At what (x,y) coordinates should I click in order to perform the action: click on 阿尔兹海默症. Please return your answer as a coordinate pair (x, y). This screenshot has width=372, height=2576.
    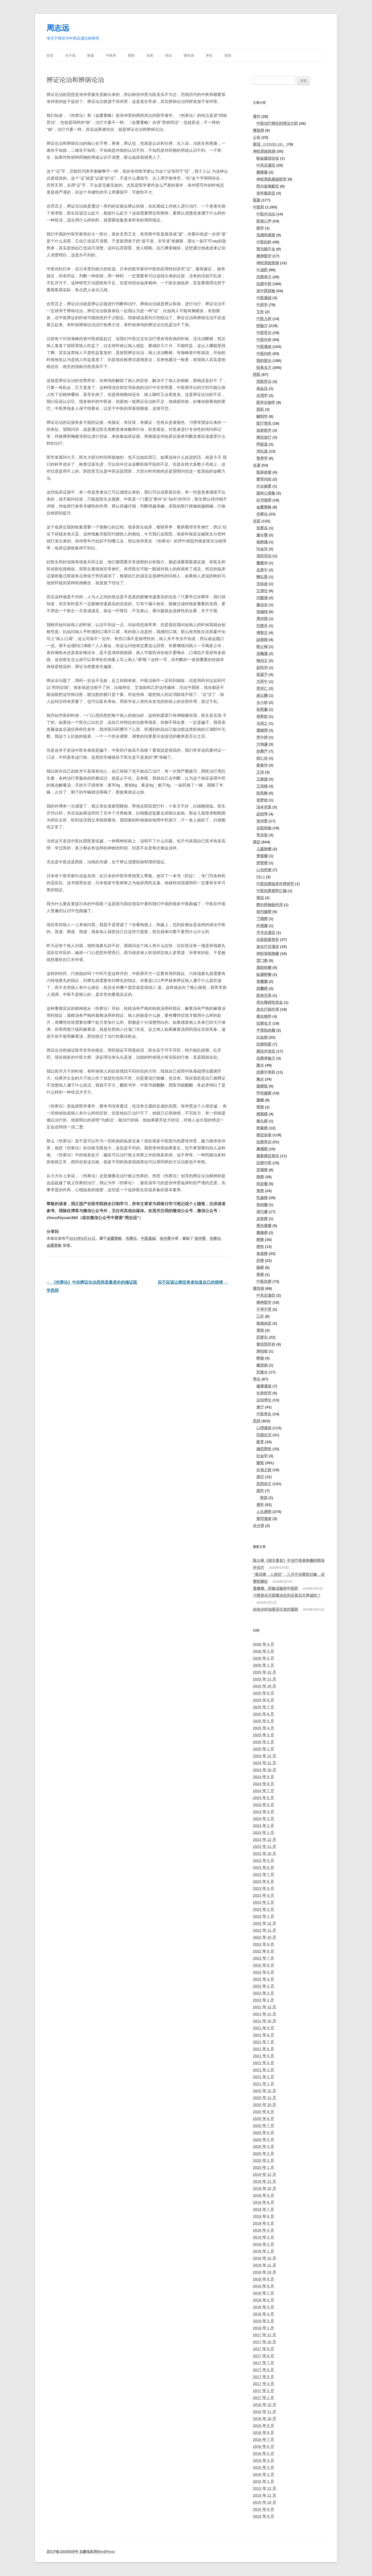
    Looking at the image, I should click on (267, 186).